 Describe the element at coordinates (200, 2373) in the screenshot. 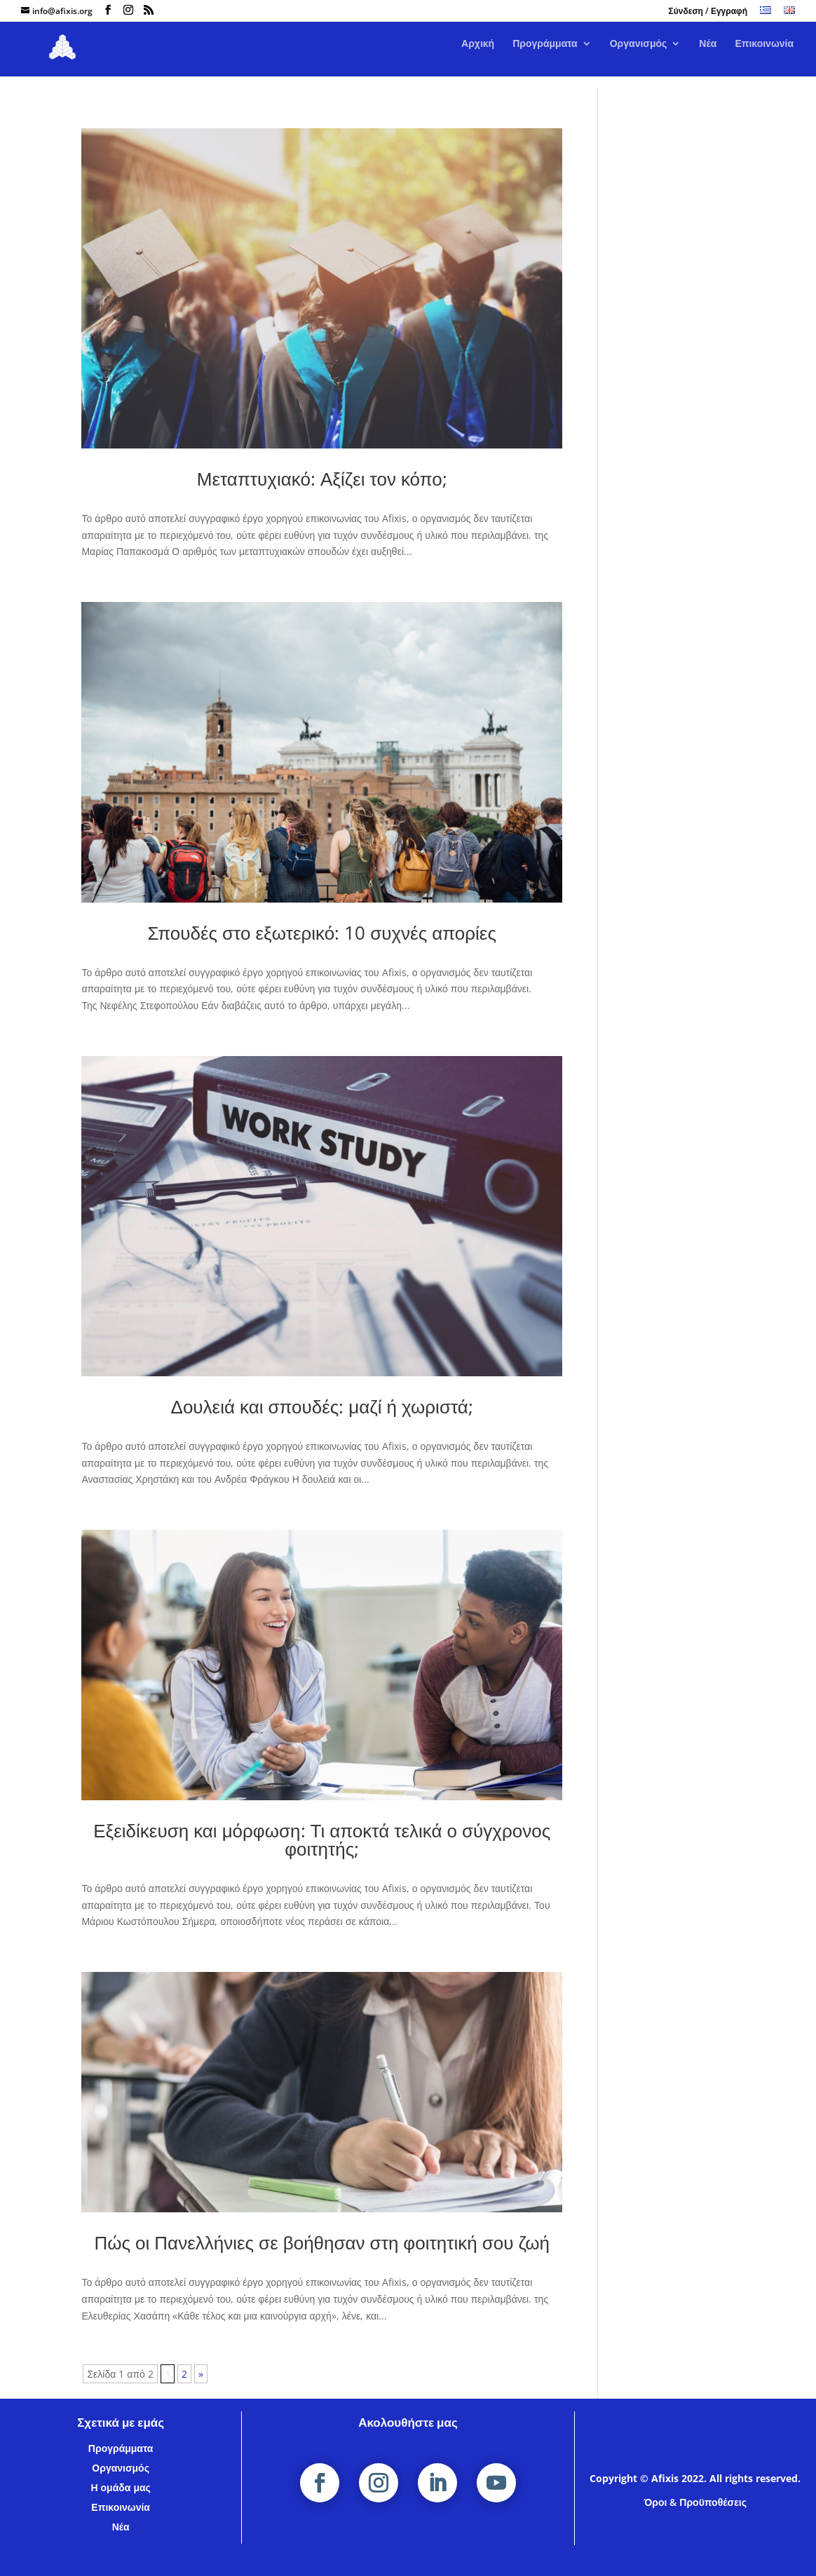

I see `» [Επόμενη Σελίδα]` at that location.